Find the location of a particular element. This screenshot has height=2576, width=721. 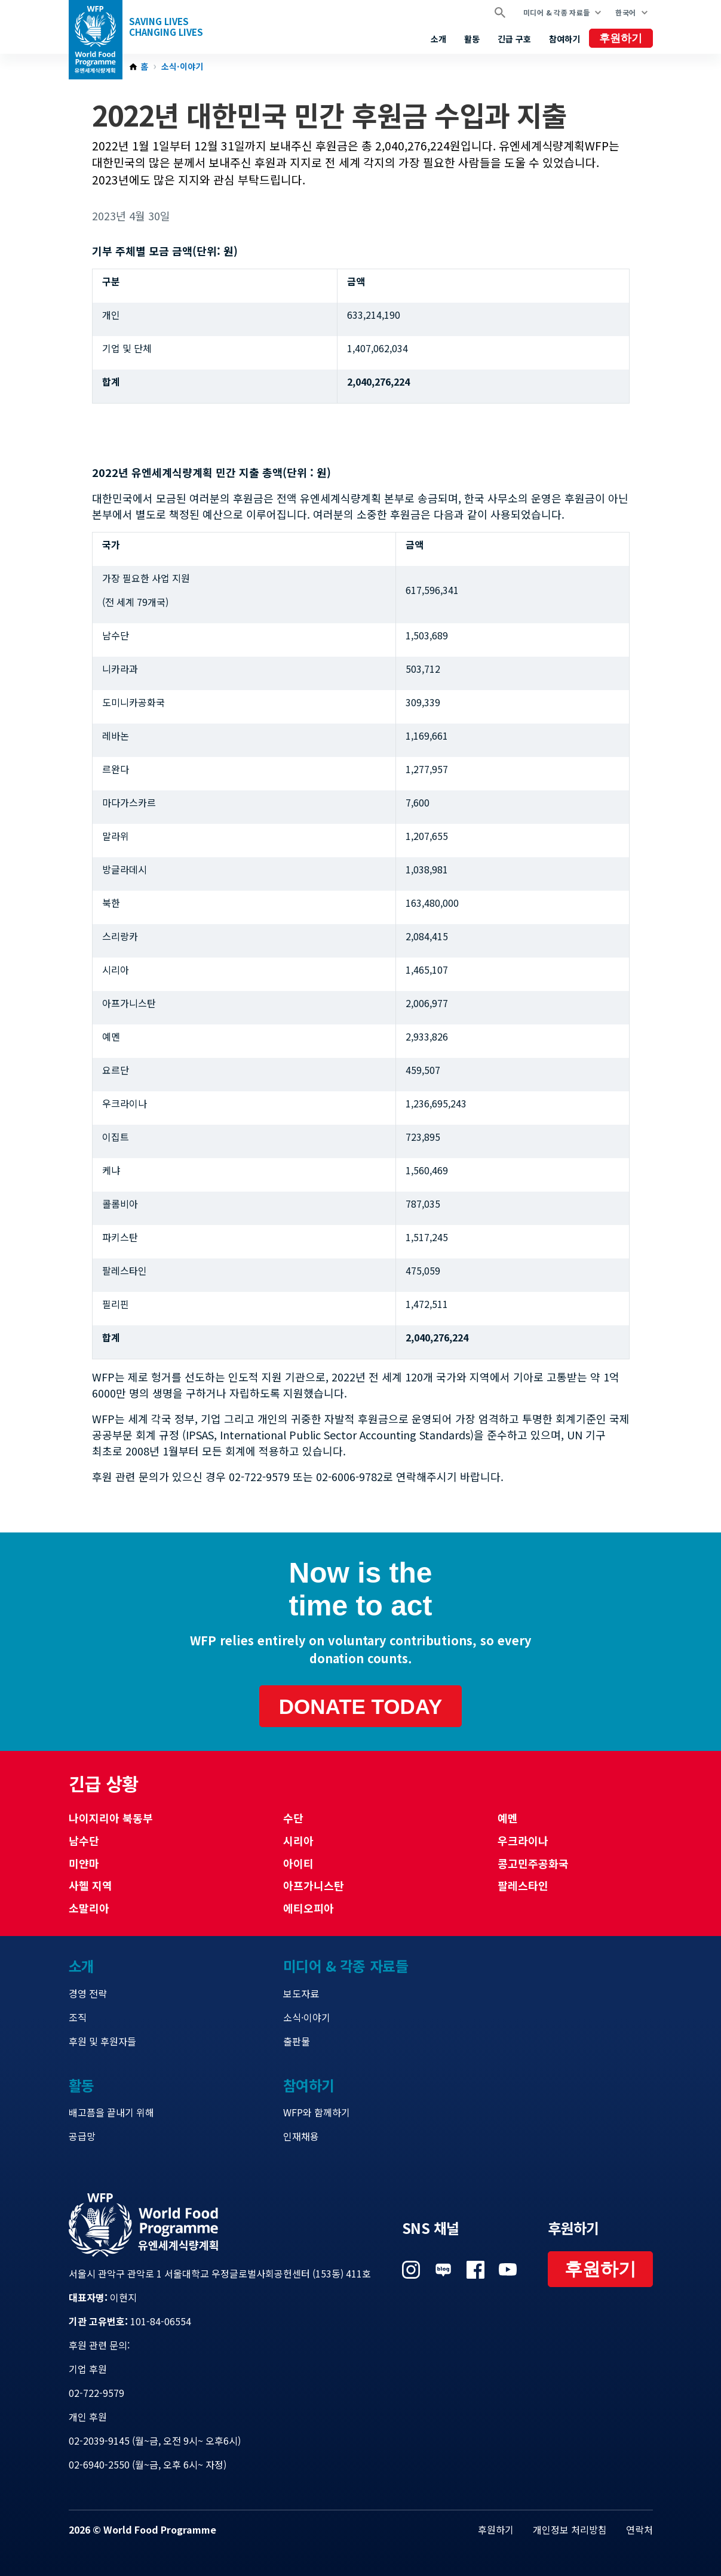

사헬 지역 is located at coordinates (90, 1885).